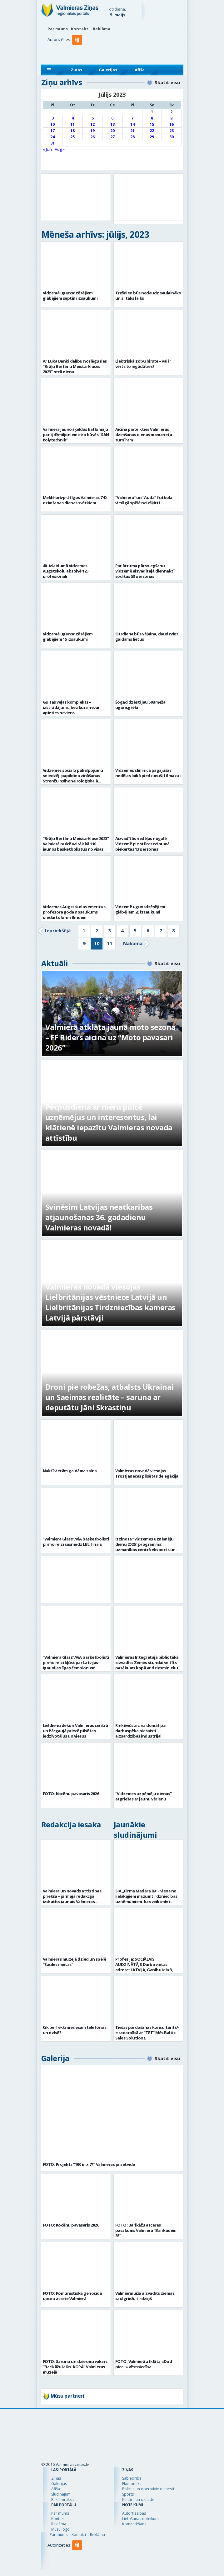  Describe the element at coordinates (108, 70) in the screenshot. I see `Galerijas` at that location.